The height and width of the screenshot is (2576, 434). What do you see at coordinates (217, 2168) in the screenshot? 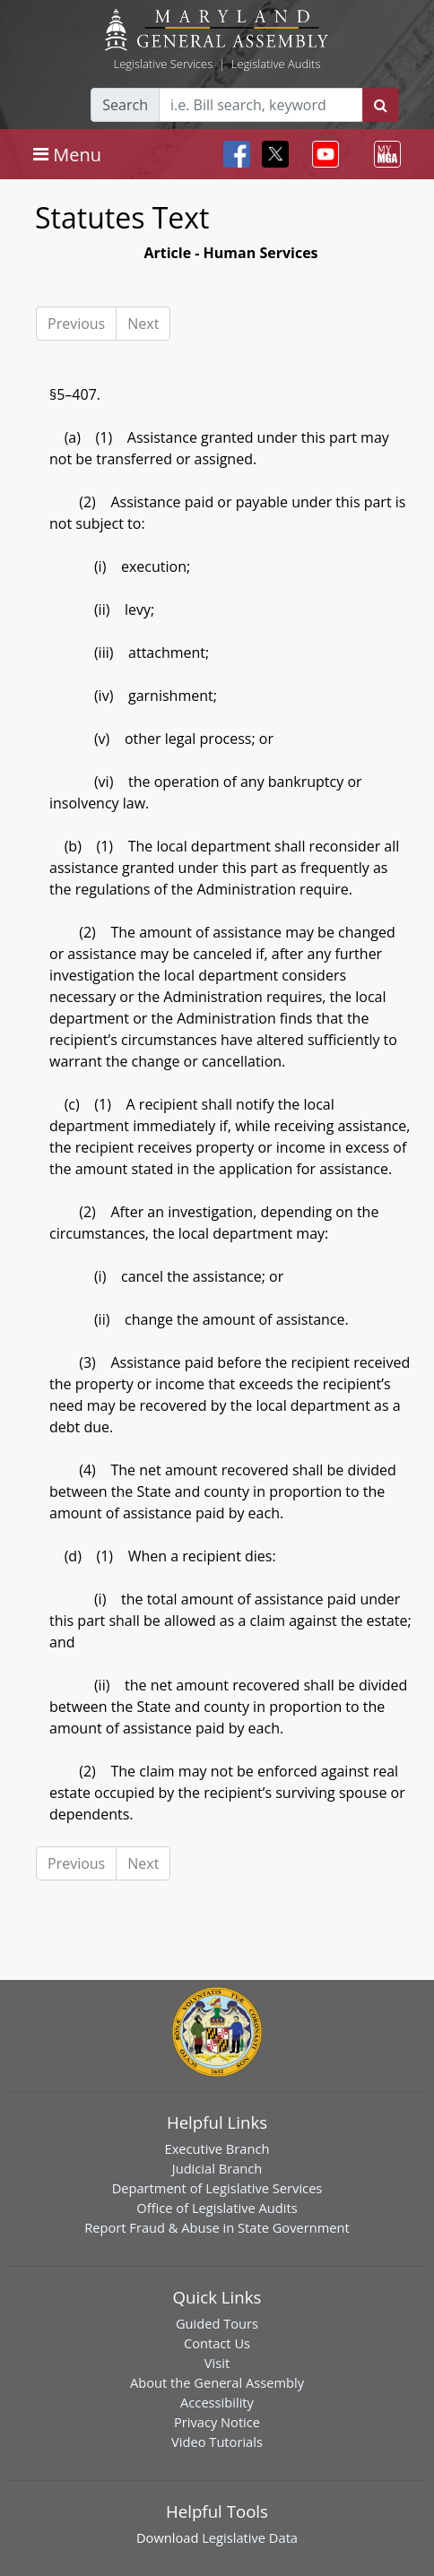
I see `Judicial Branch` at bounding box center [217, 2168].